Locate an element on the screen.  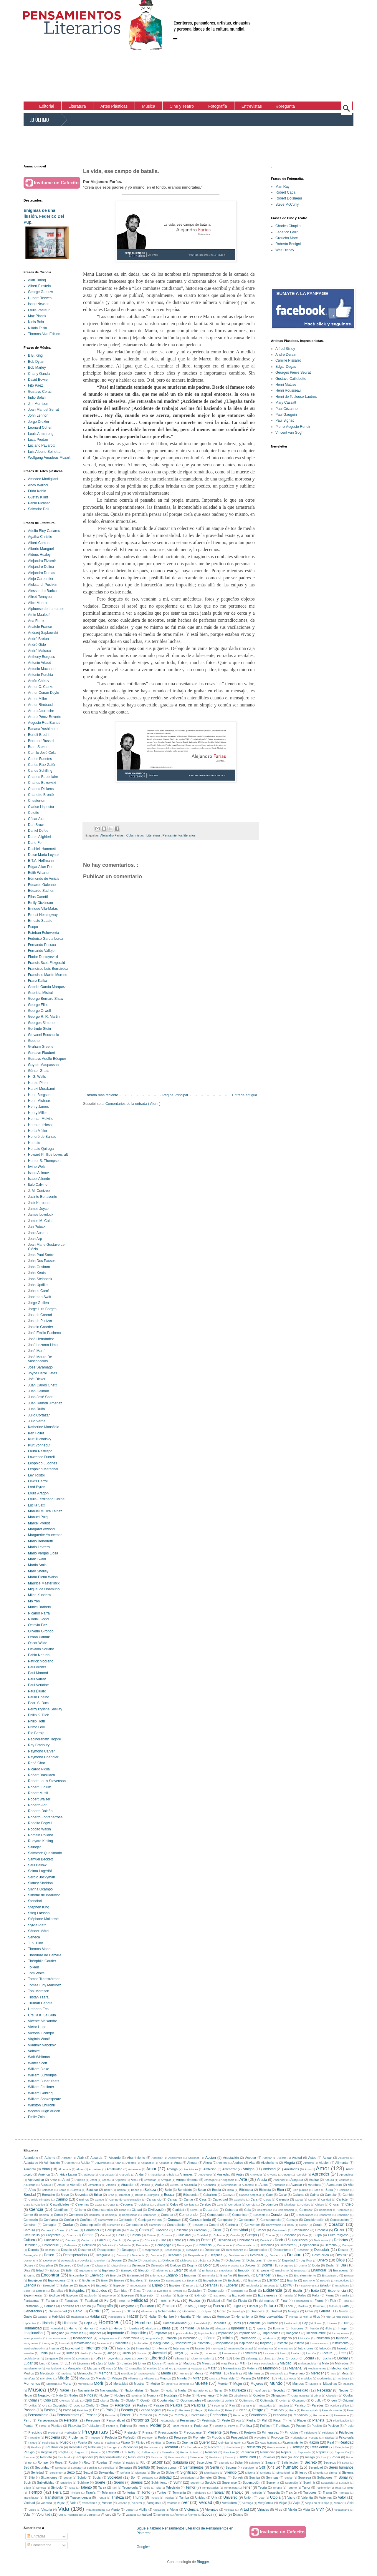
Charles Bukowski is located at coordinates (42, 783).